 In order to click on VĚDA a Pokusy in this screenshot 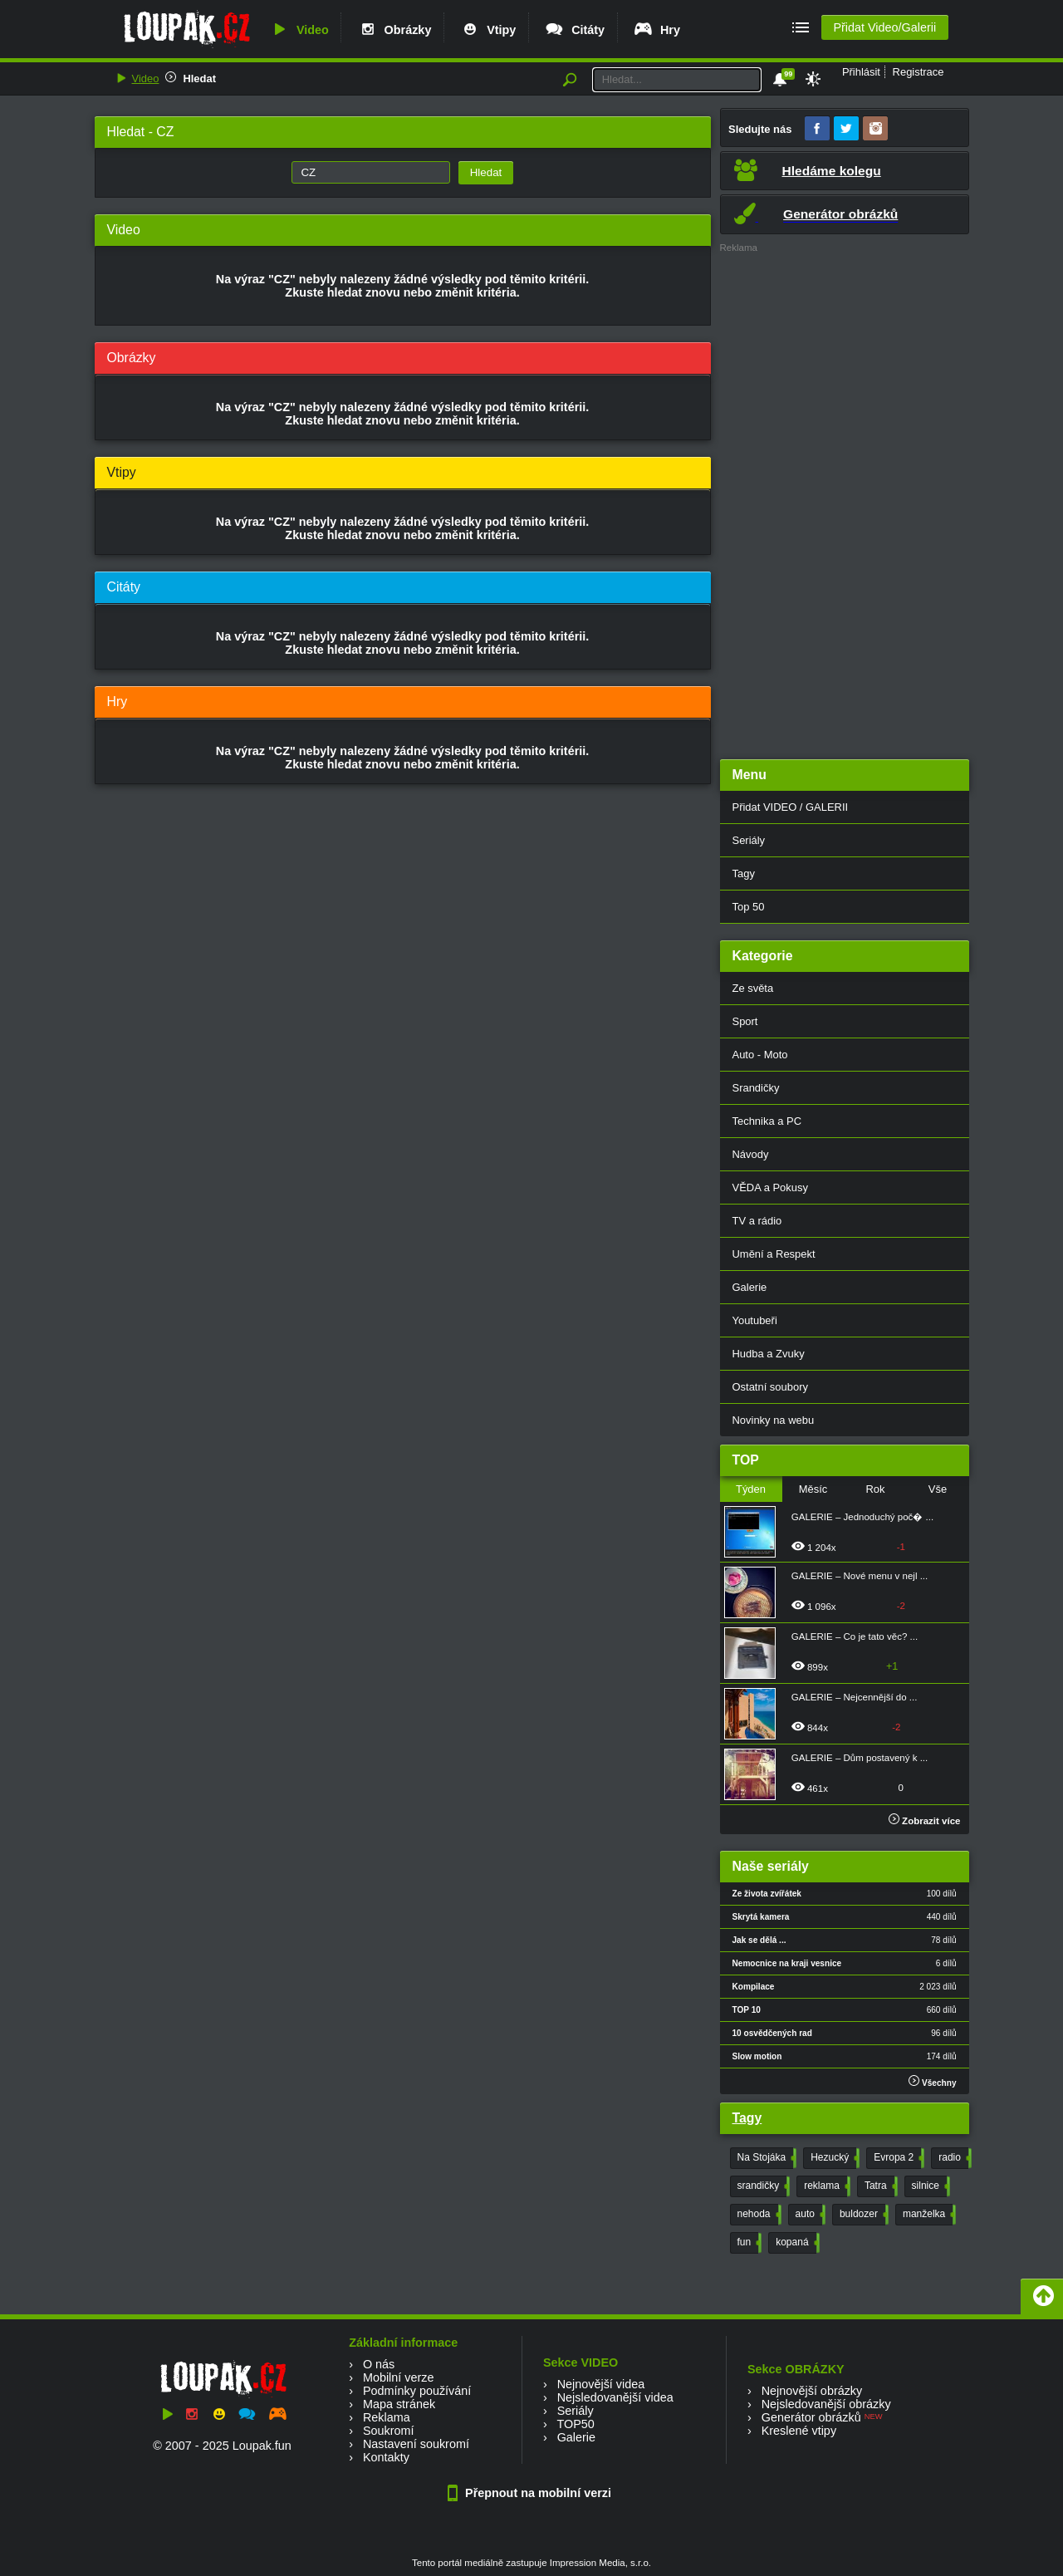, I will do `click(770, 1187)`.